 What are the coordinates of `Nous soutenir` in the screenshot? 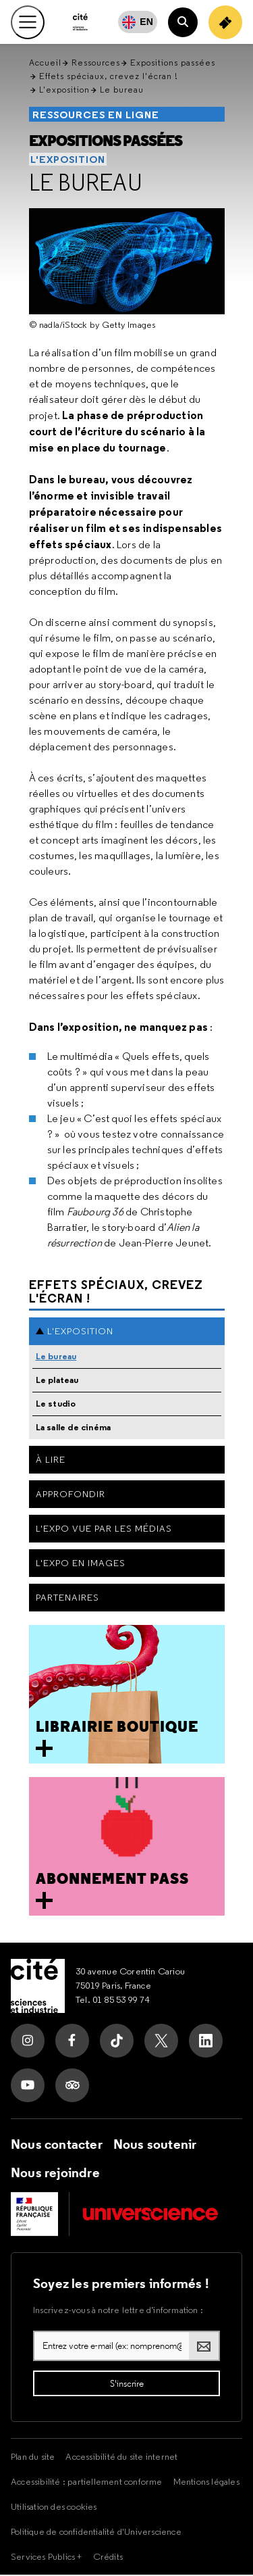 It's located at (155, 2145).